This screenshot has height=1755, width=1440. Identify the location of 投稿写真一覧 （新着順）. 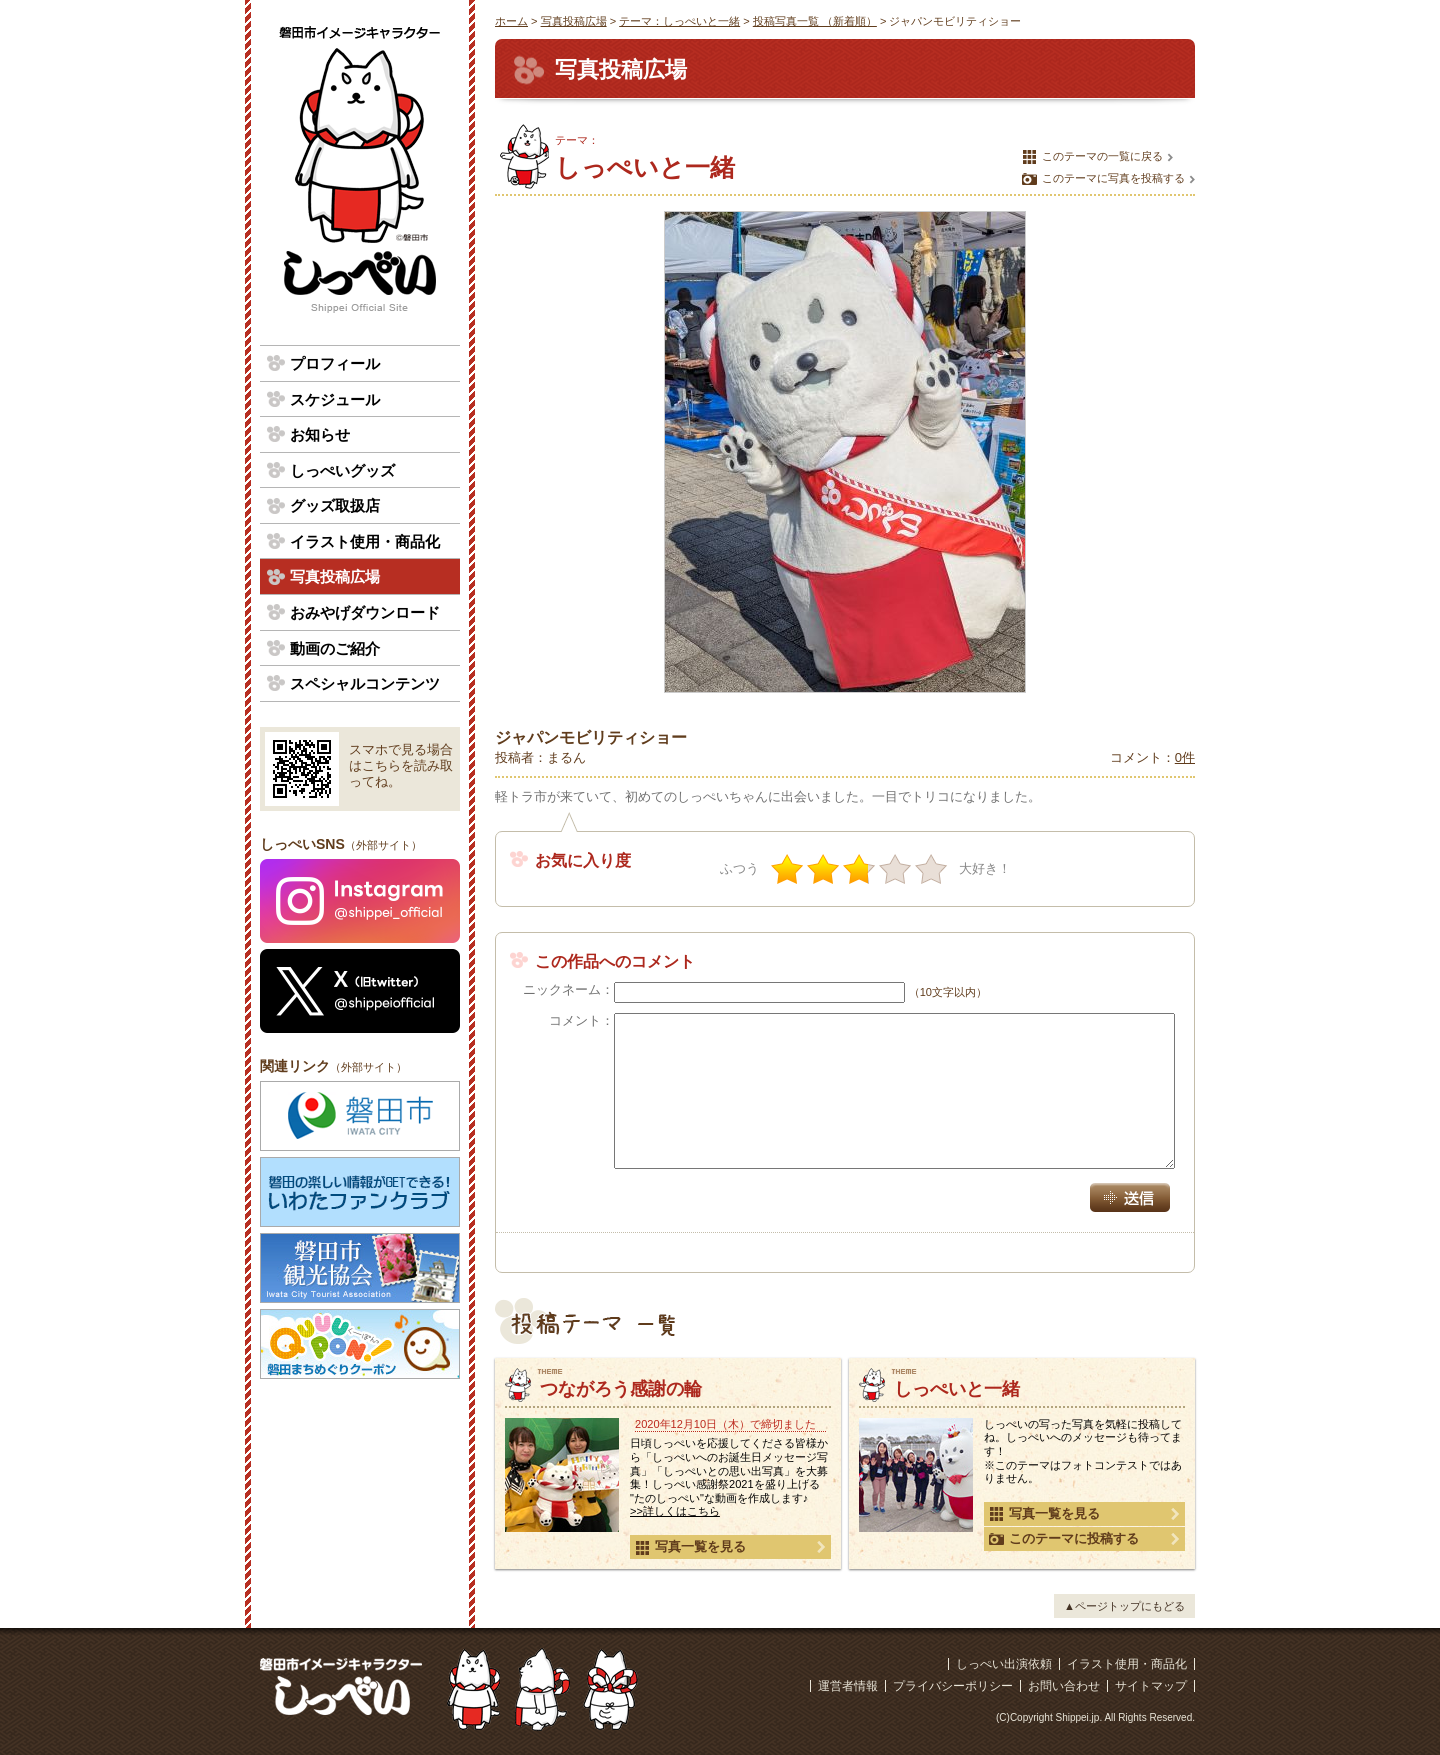
(815, 21).